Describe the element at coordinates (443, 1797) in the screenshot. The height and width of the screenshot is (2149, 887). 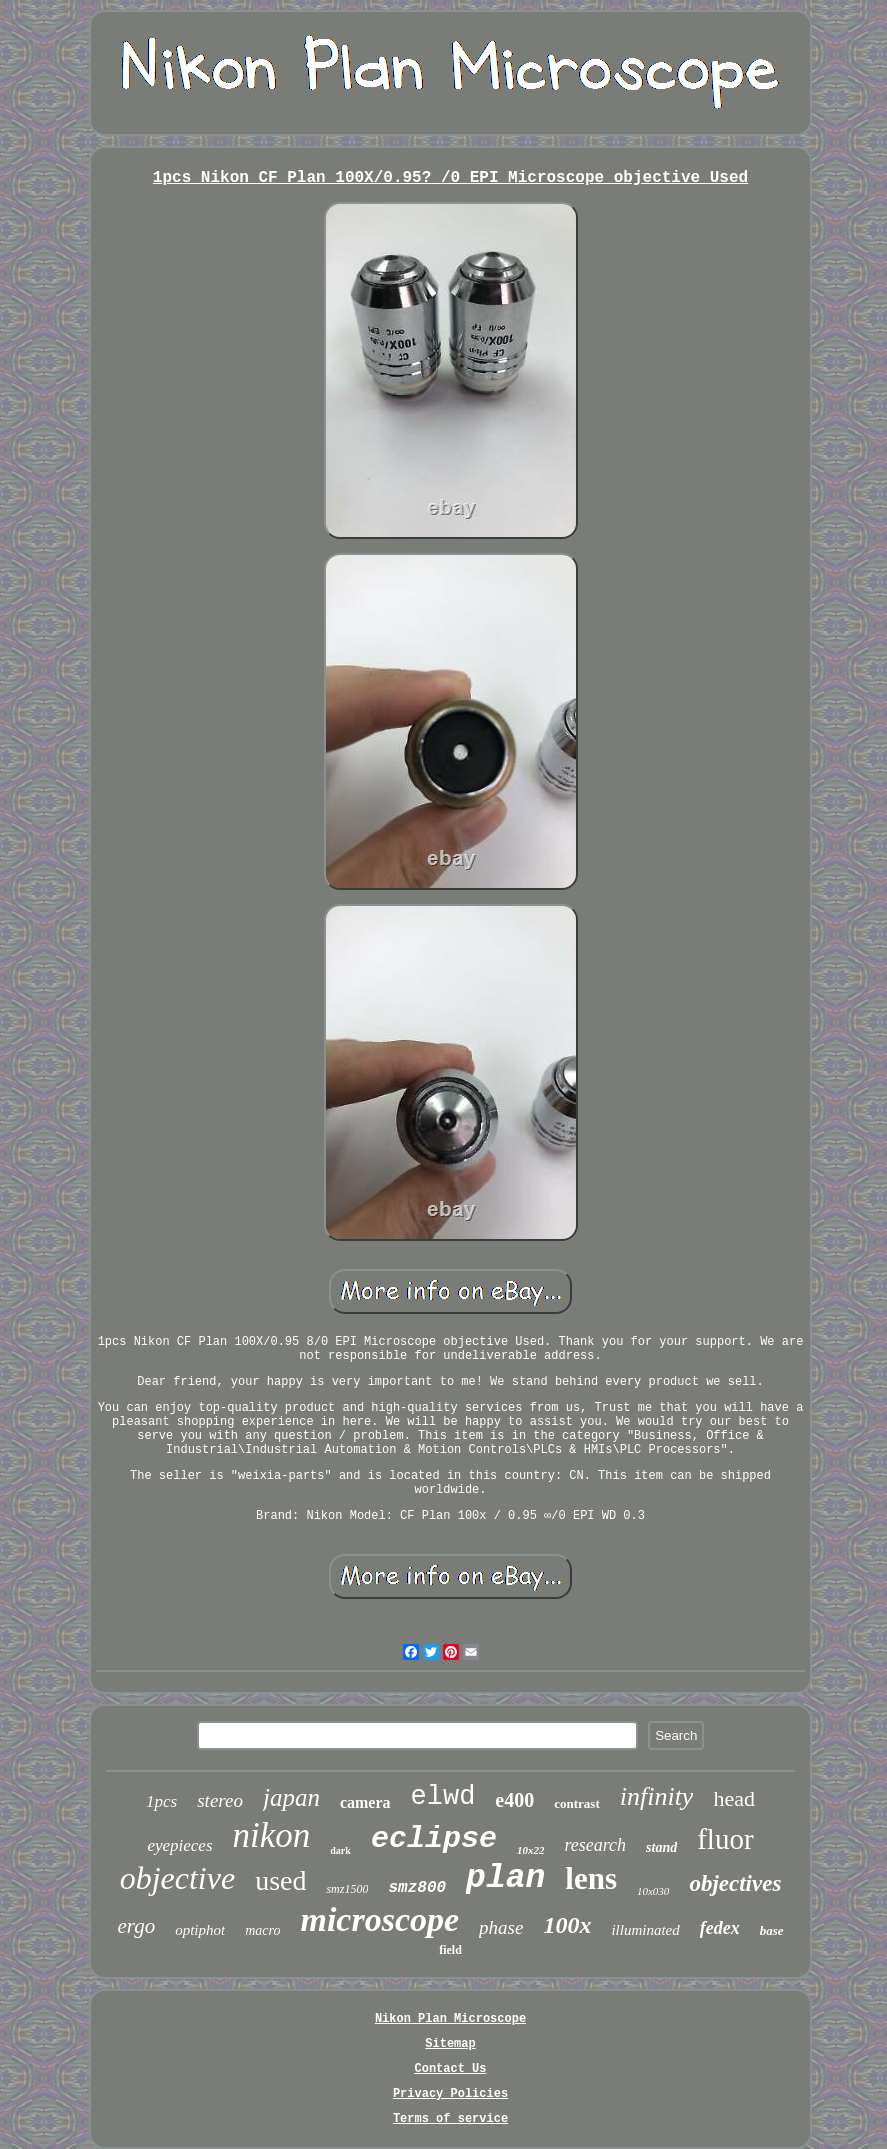
I see `elwd` at that location.